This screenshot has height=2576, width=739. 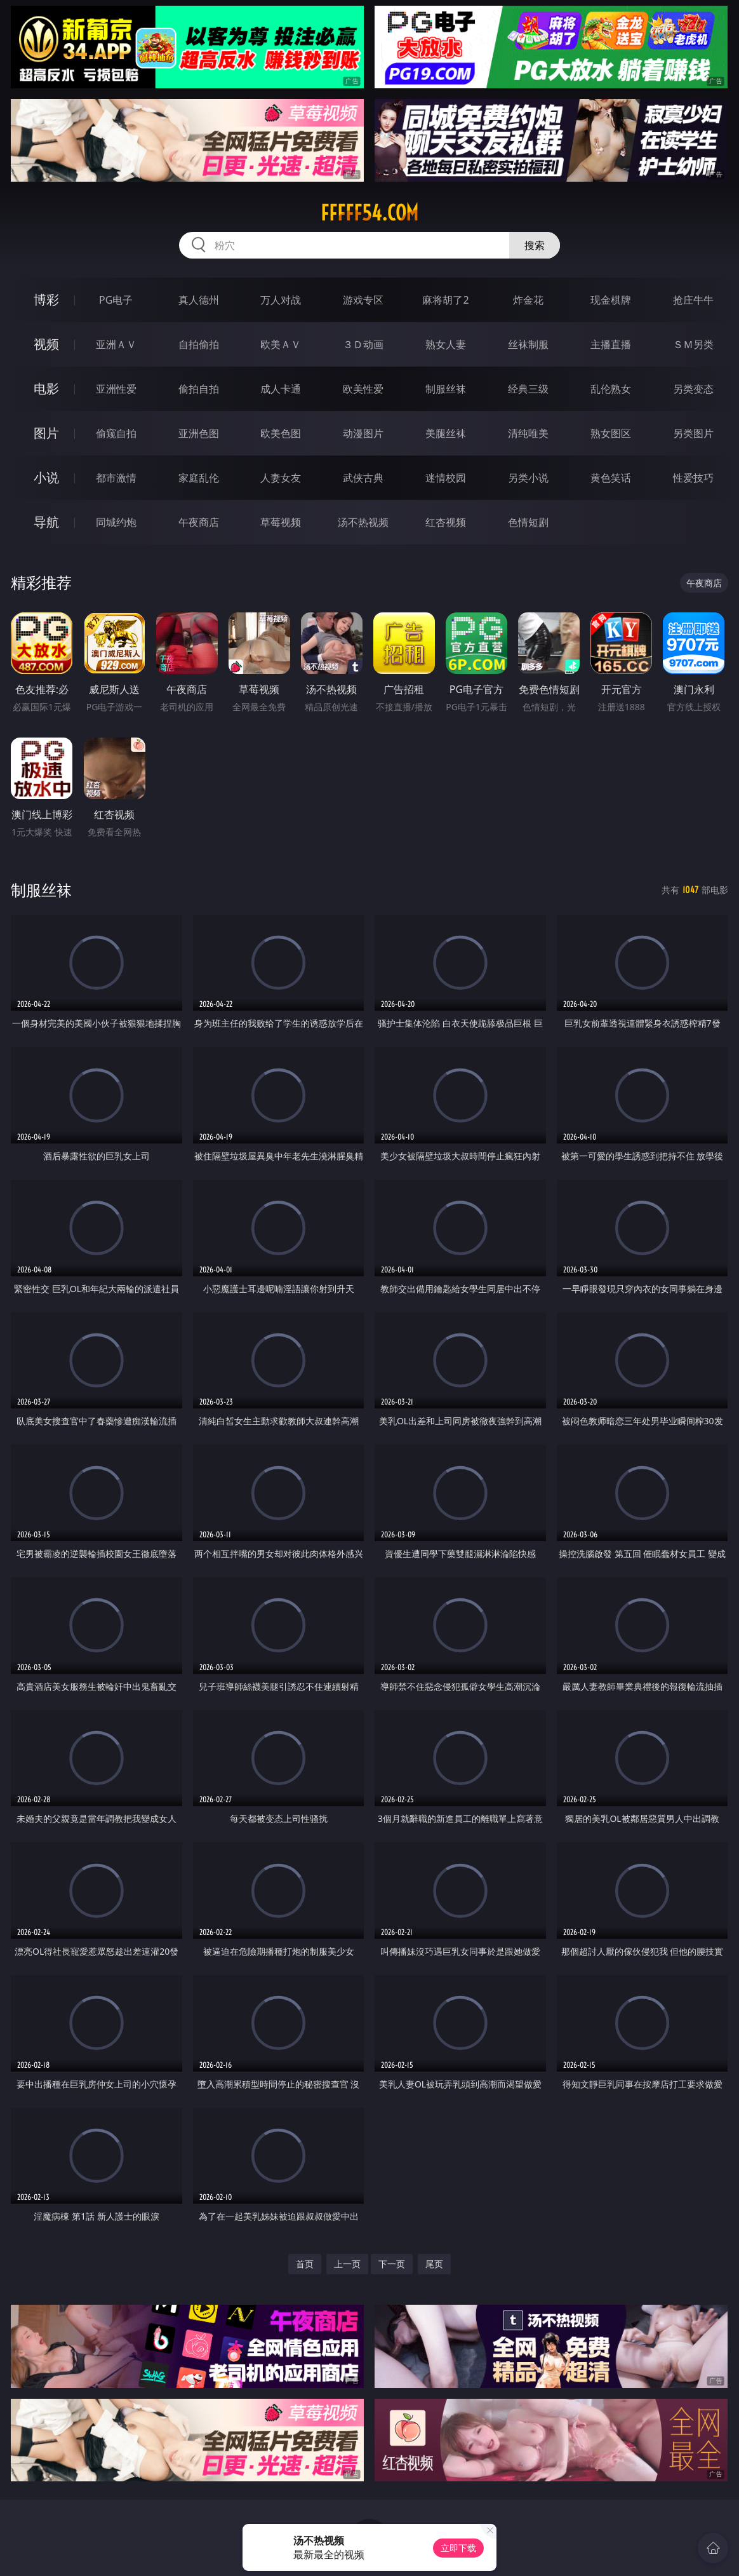 What do you see at coordinates (198, 300) in the screenshot?
I see `真人德州` at bounding box center [198, 300].